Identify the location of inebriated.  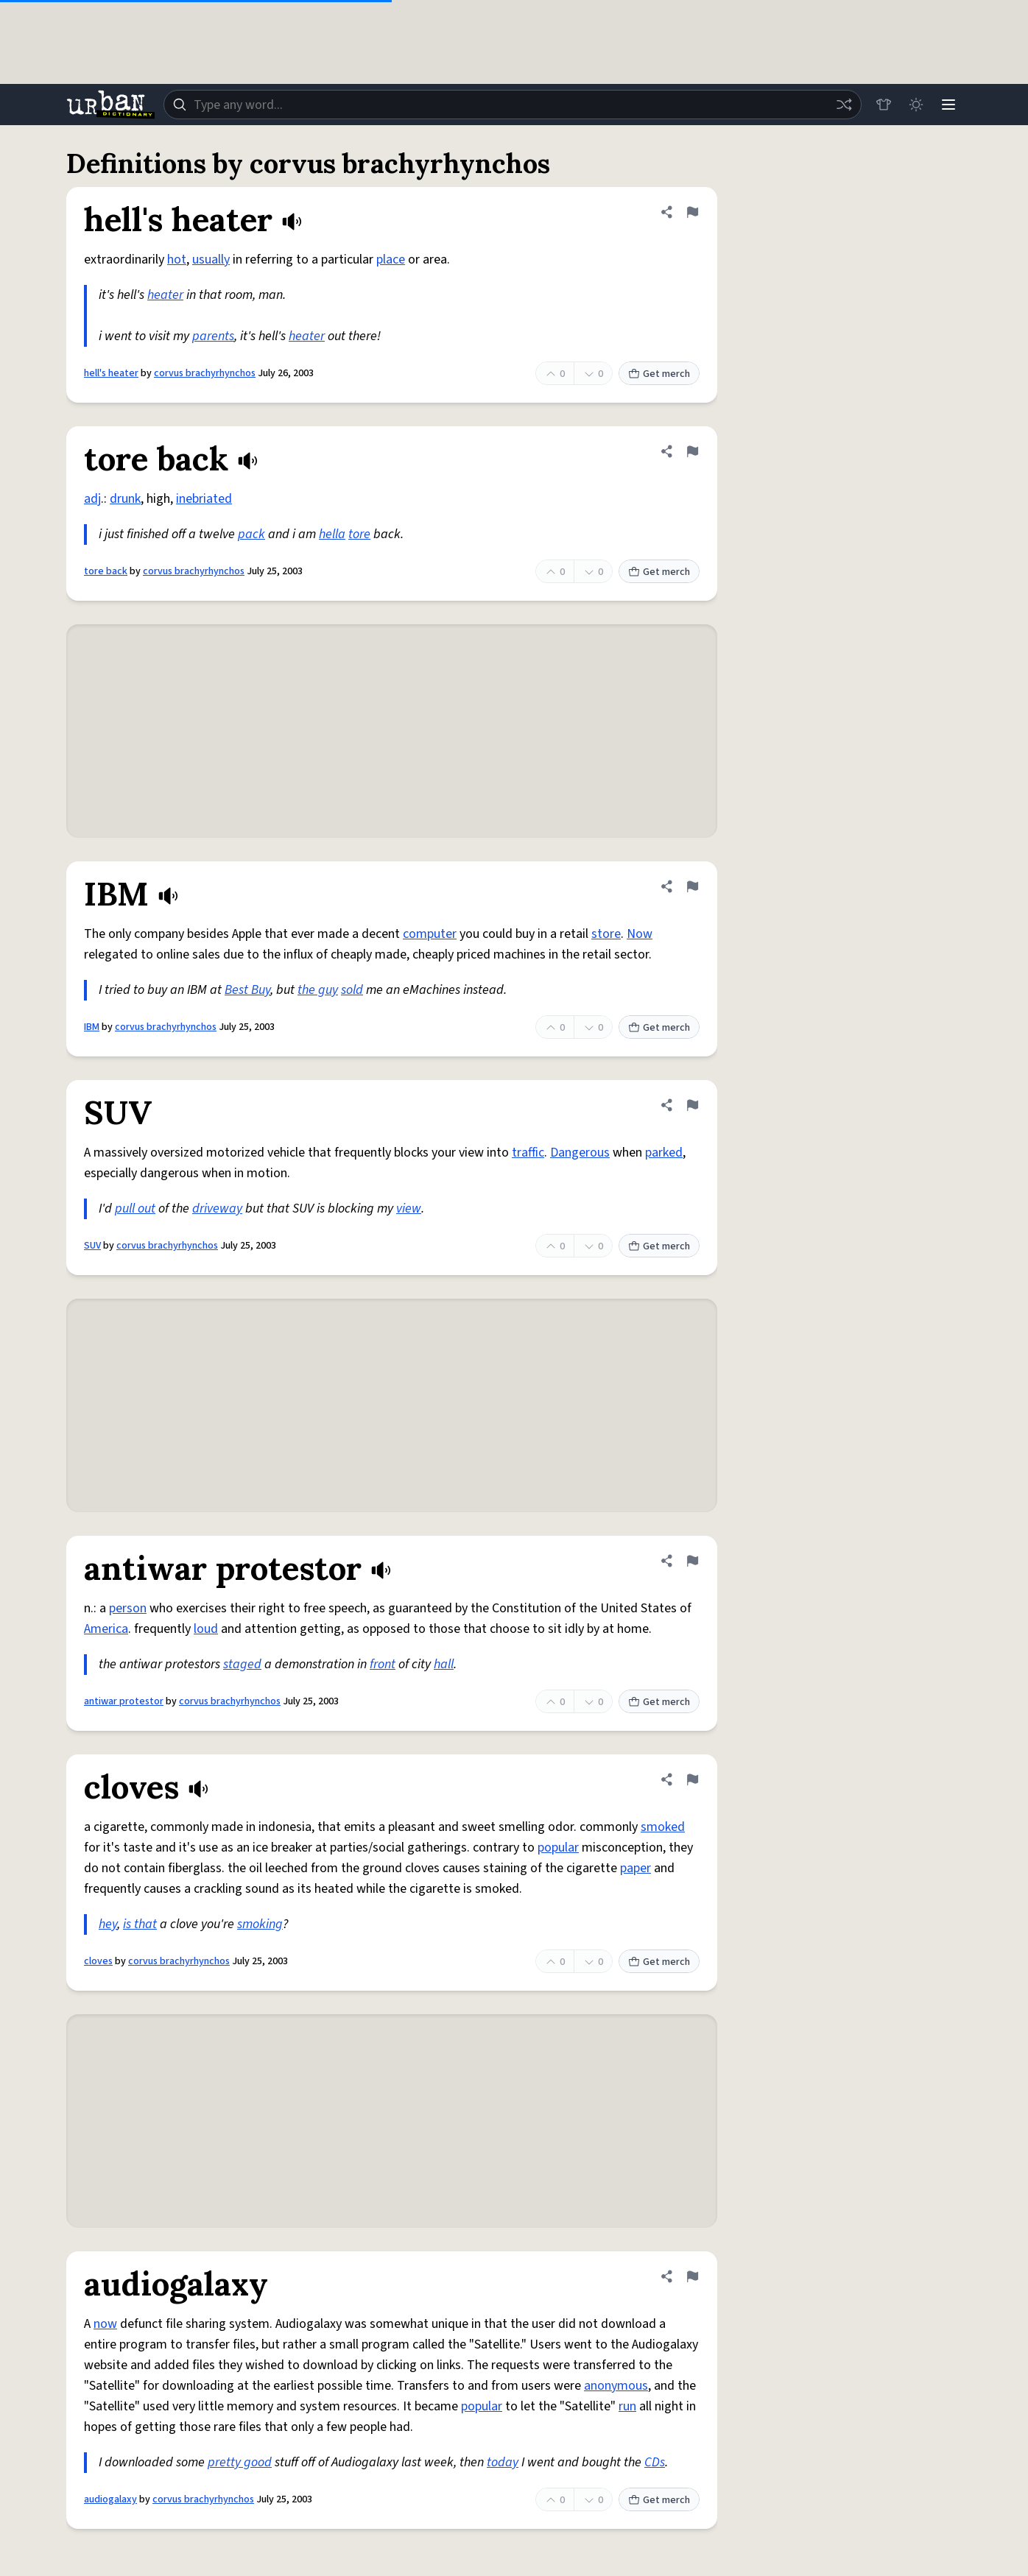
(204, 499).